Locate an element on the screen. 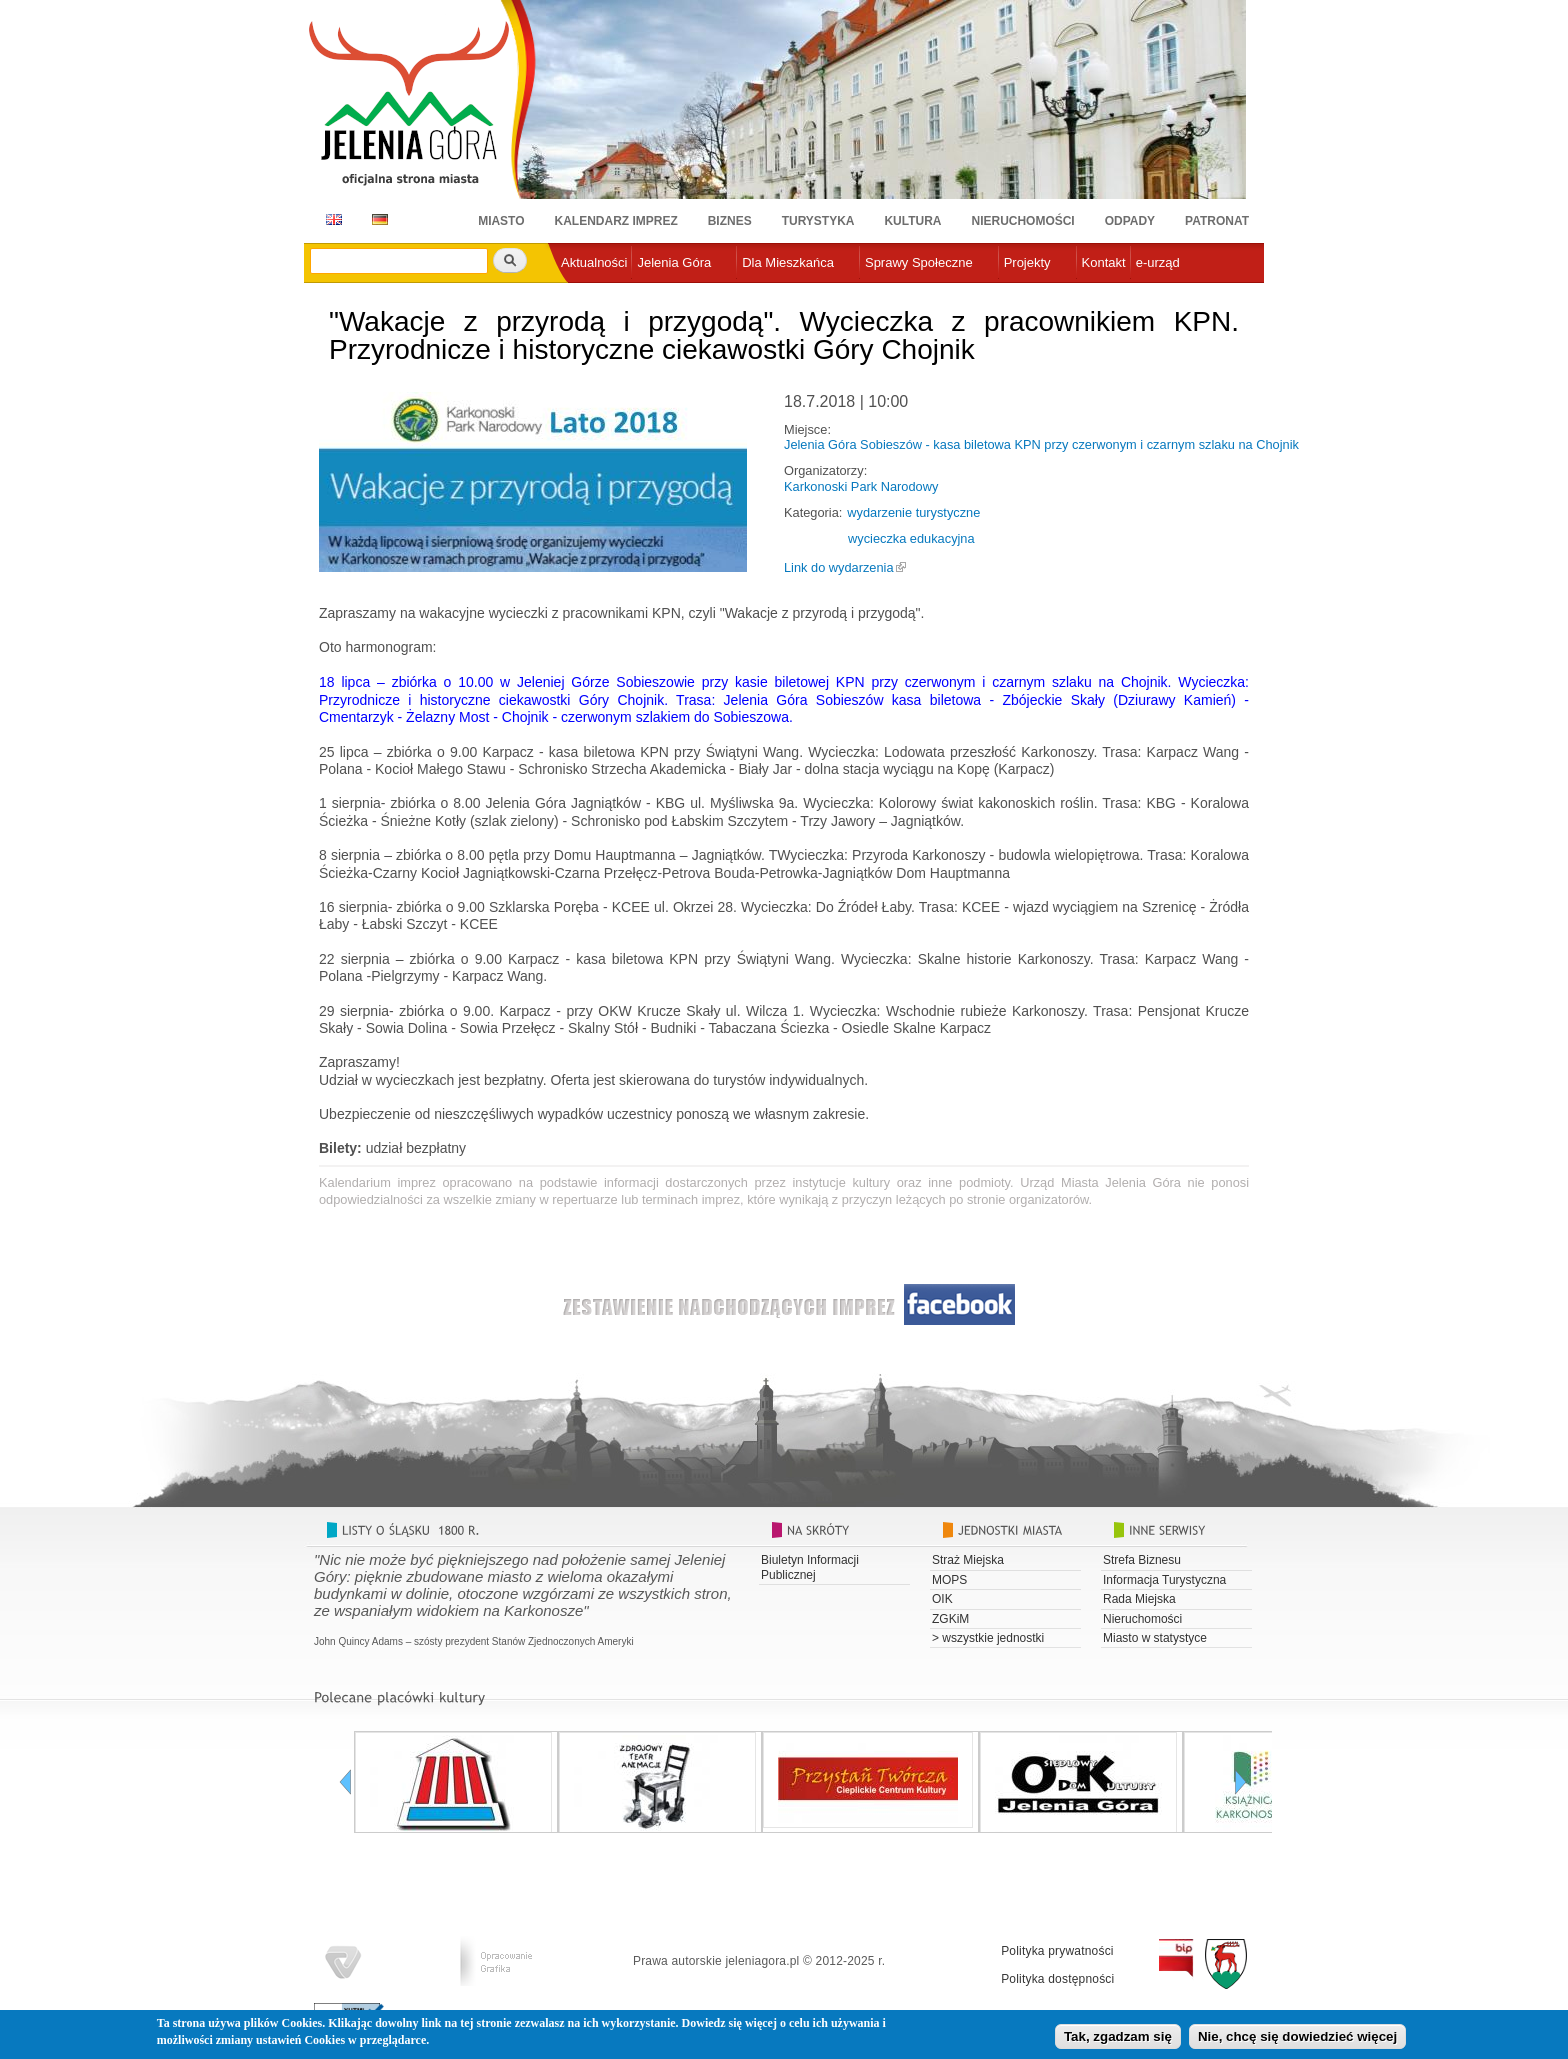 The image size is (1568, 2059). MOPS is located at coordinates (949, 1580).